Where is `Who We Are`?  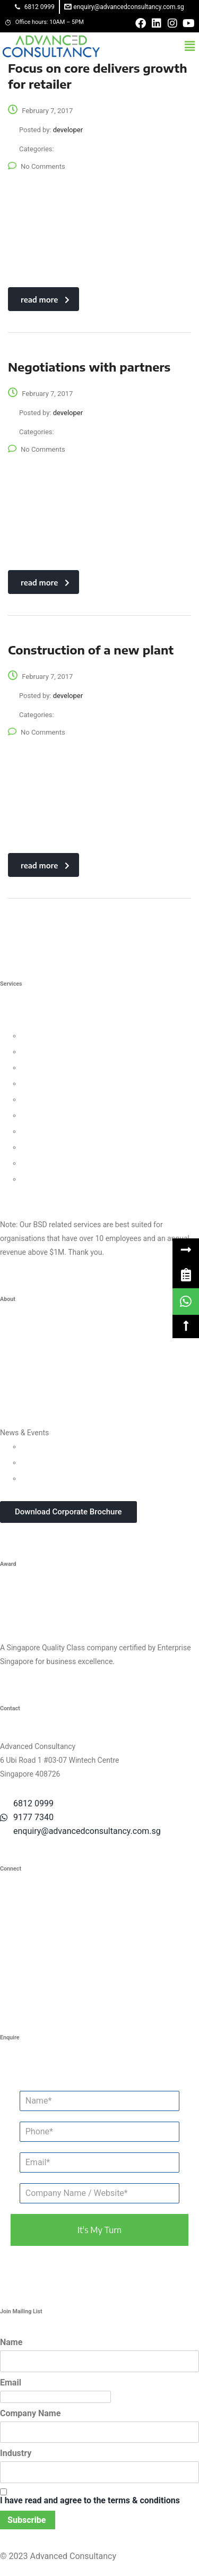
Who We Are is located at coordinates (20, 1337).